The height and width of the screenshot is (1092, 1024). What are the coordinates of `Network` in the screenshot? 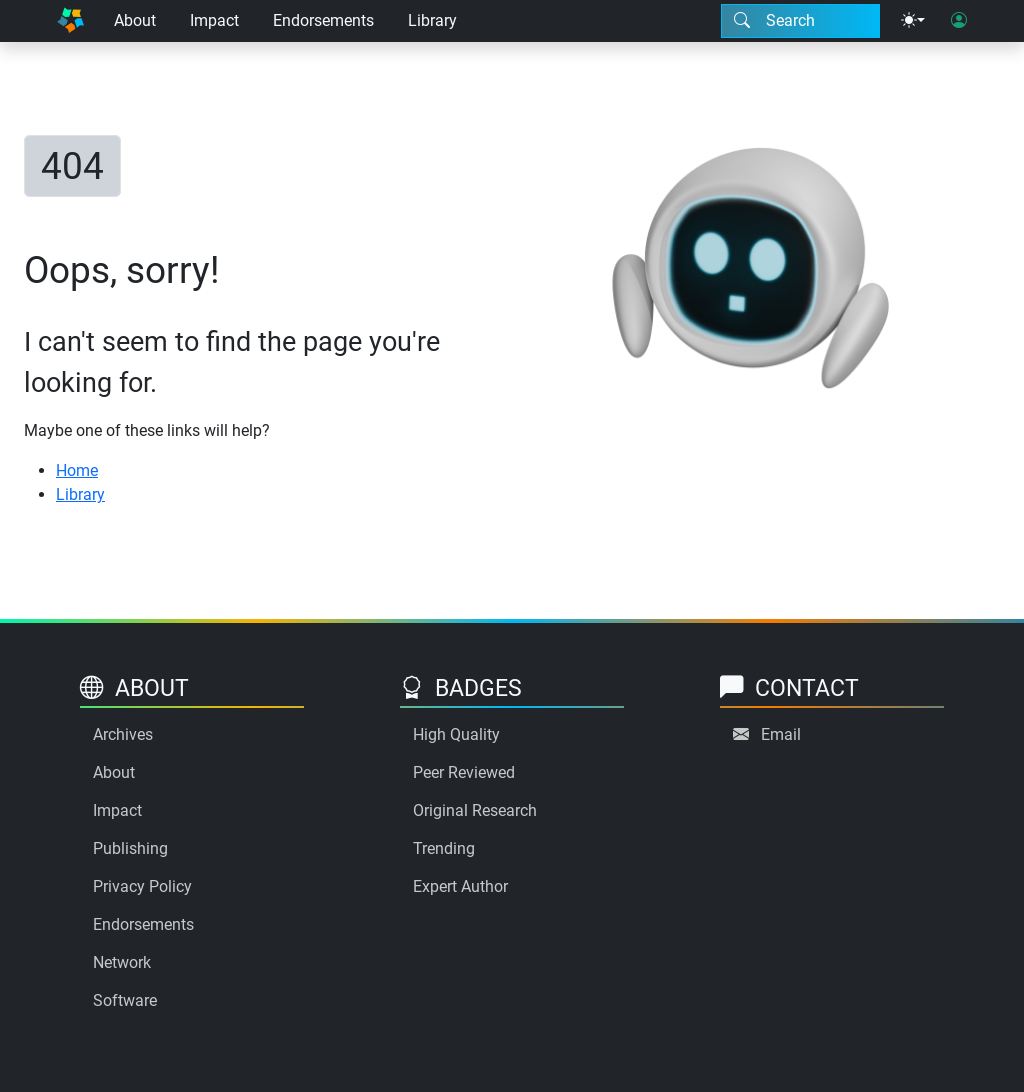 It's located at (122, 962).